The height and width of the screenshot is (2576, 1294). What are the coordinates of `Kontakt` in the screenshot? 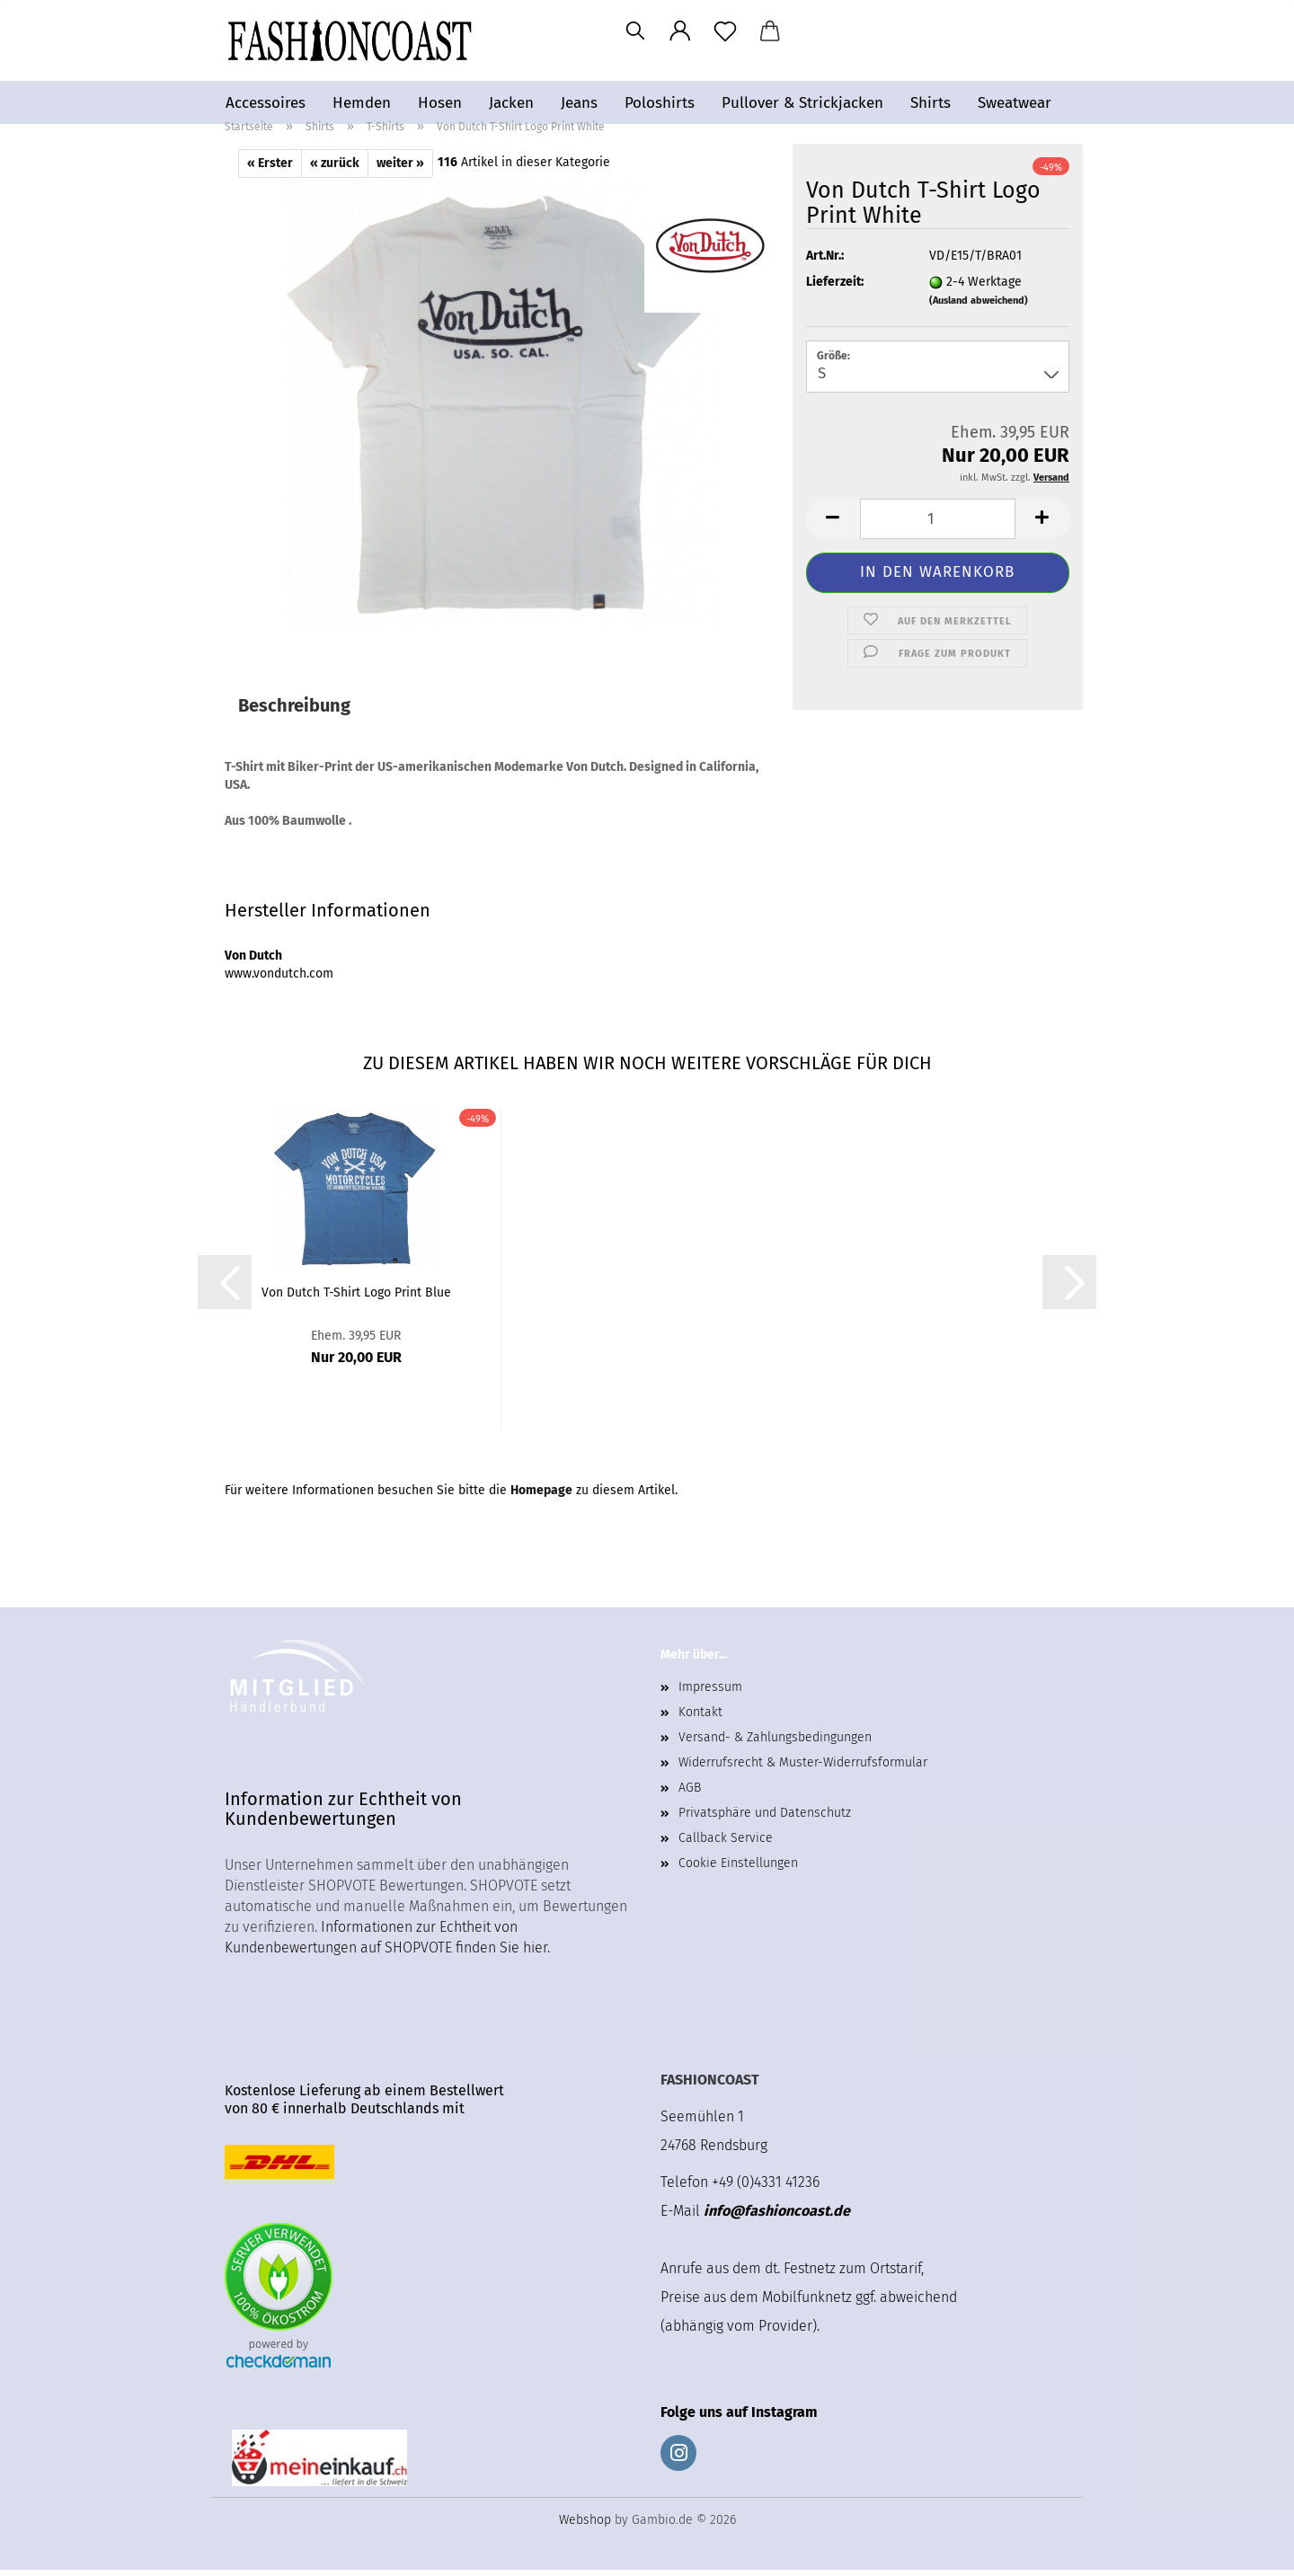 It's located at (700, 1718).